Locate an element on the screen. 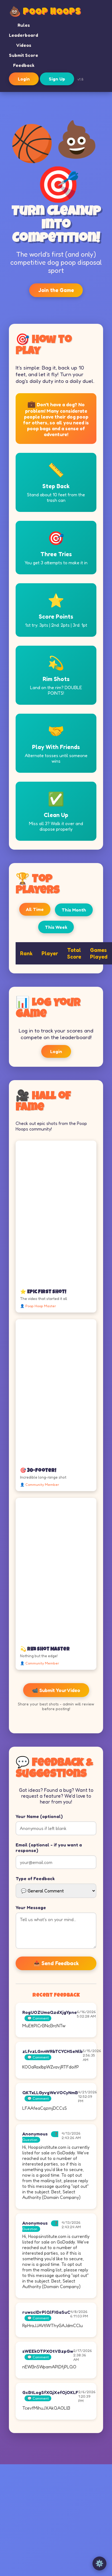 This screenshot has width=112, height=2576. Rules is located at coordinates (24, 25).